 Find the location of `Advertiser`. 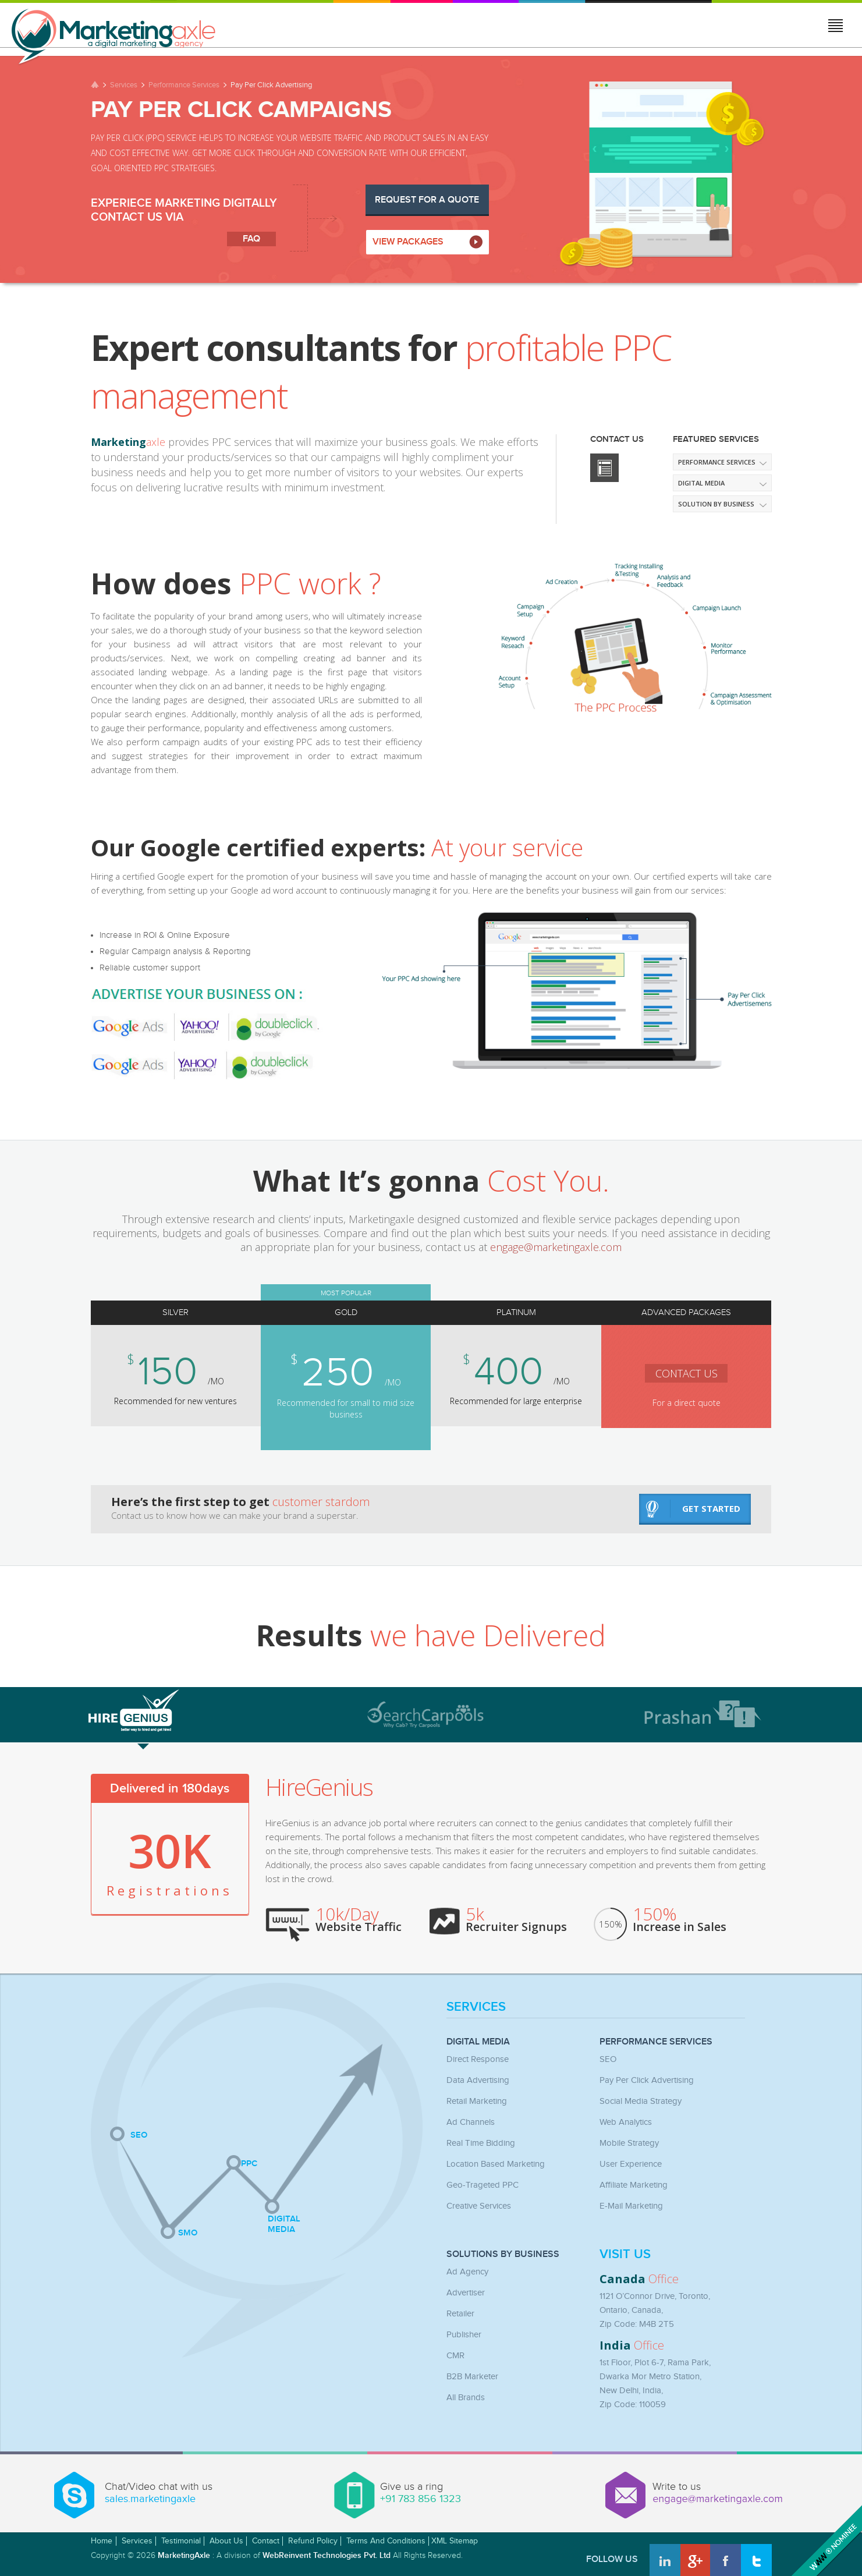

Advertiser is located at coordinates (465, 2293).